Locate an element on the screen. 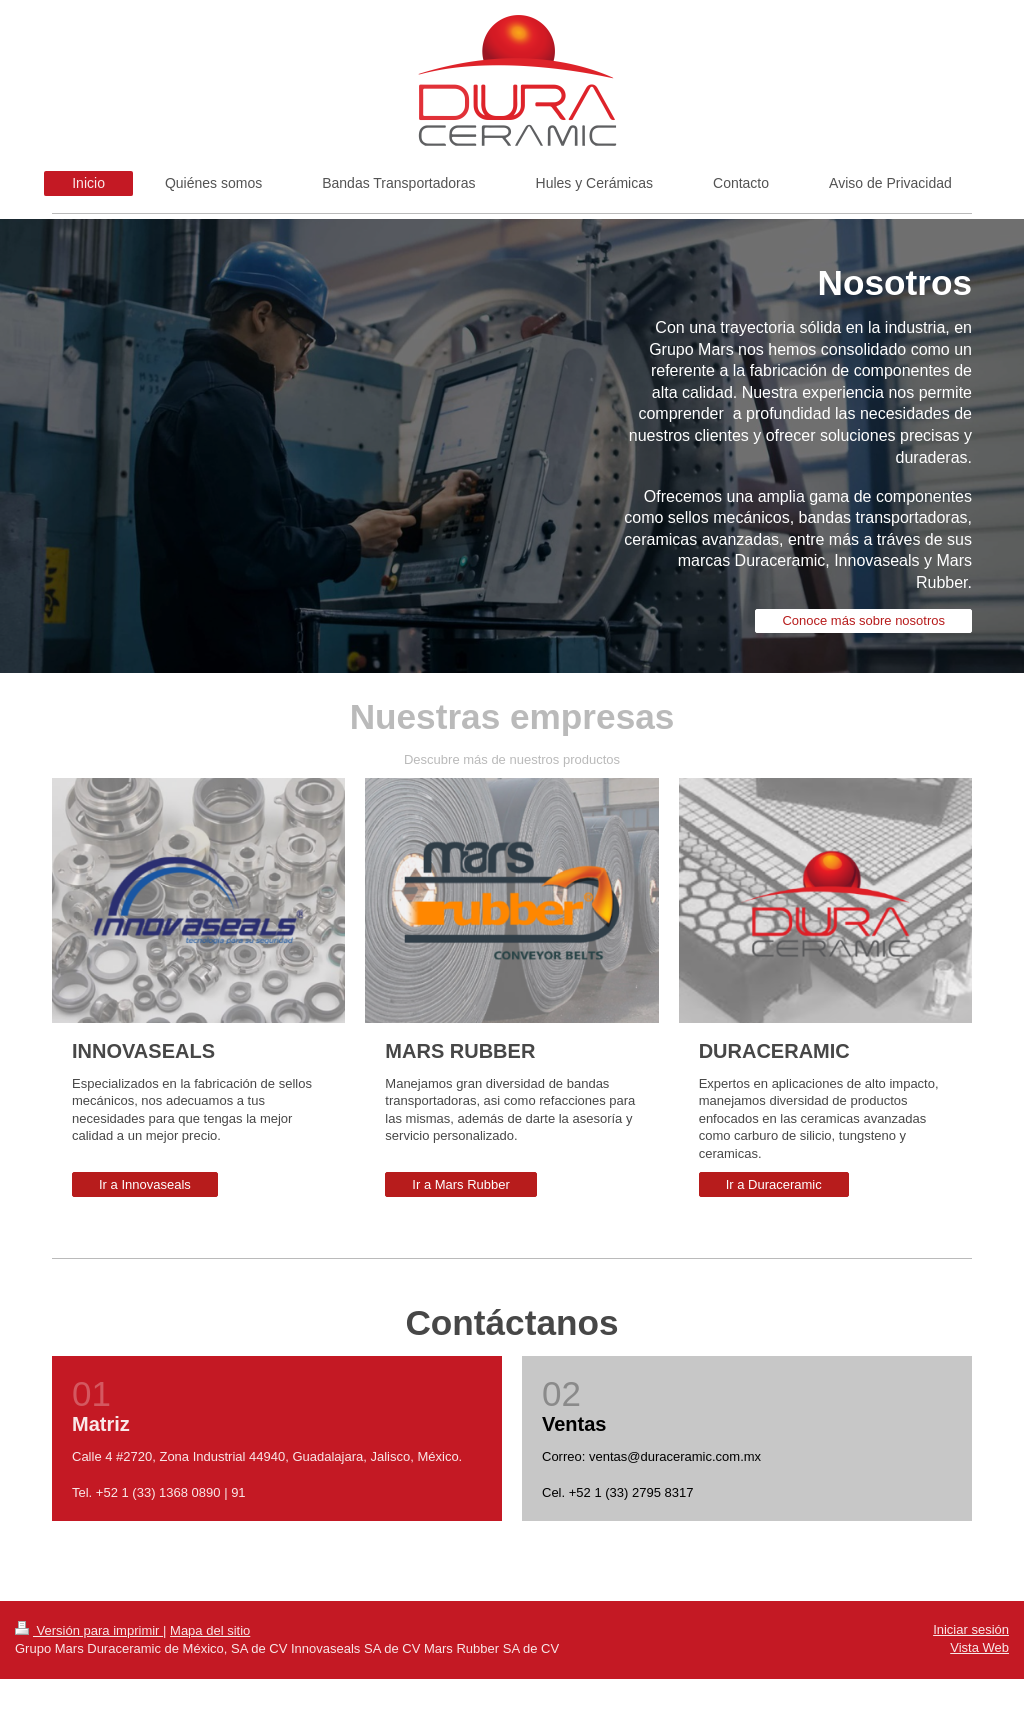  Versión para imprimir is located at coordinates (89, 1630).